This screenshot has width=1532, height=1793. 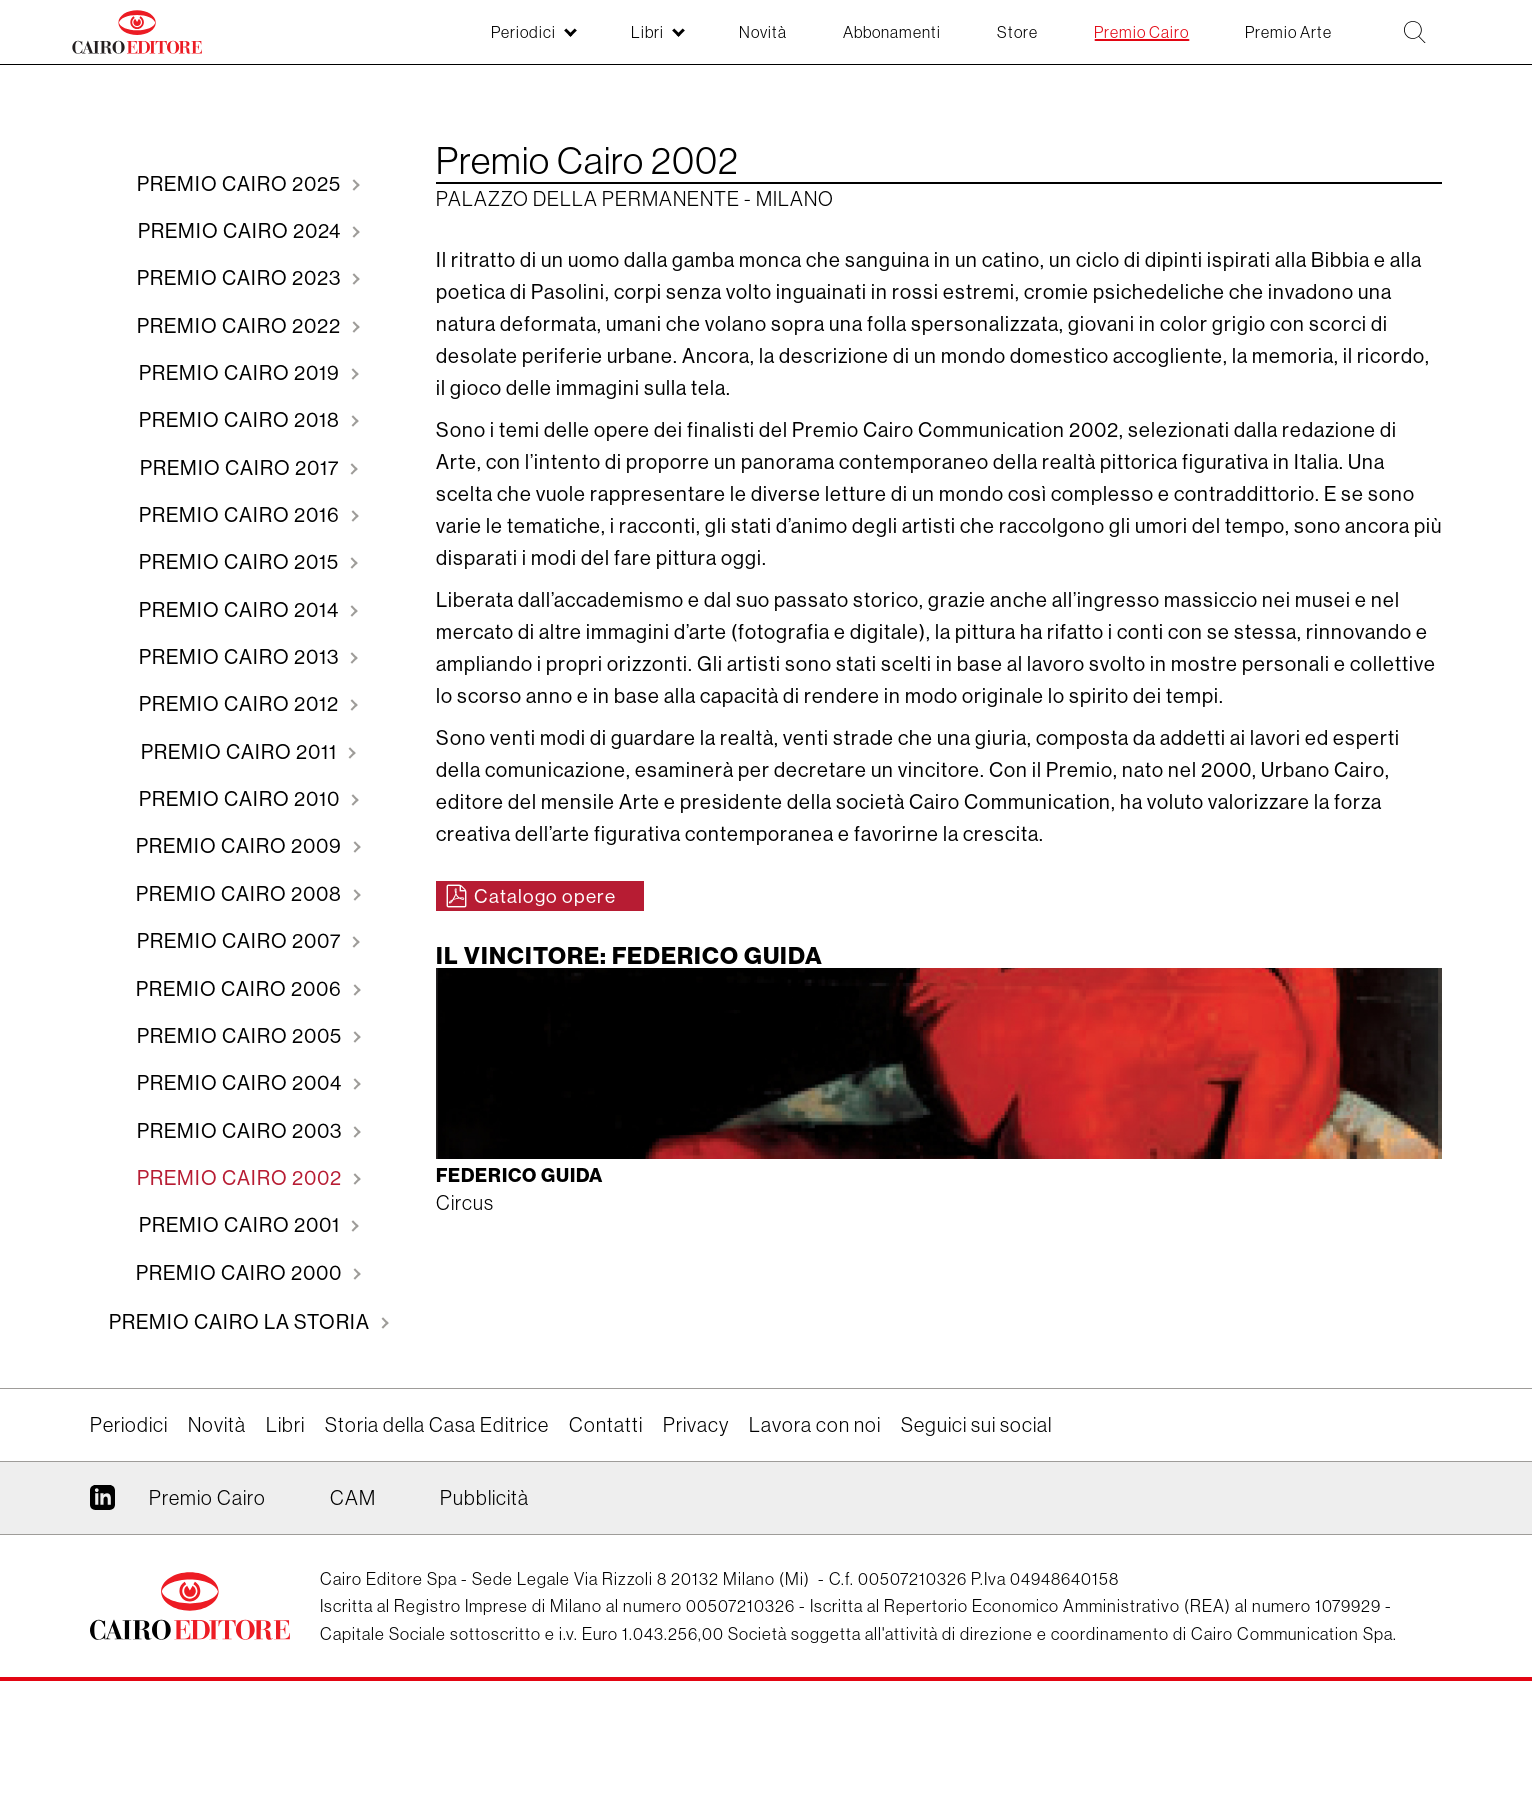 What do you see at coordinates (241, 341) in the screenshot?
I see `2022` at bounding box center [241, 341].